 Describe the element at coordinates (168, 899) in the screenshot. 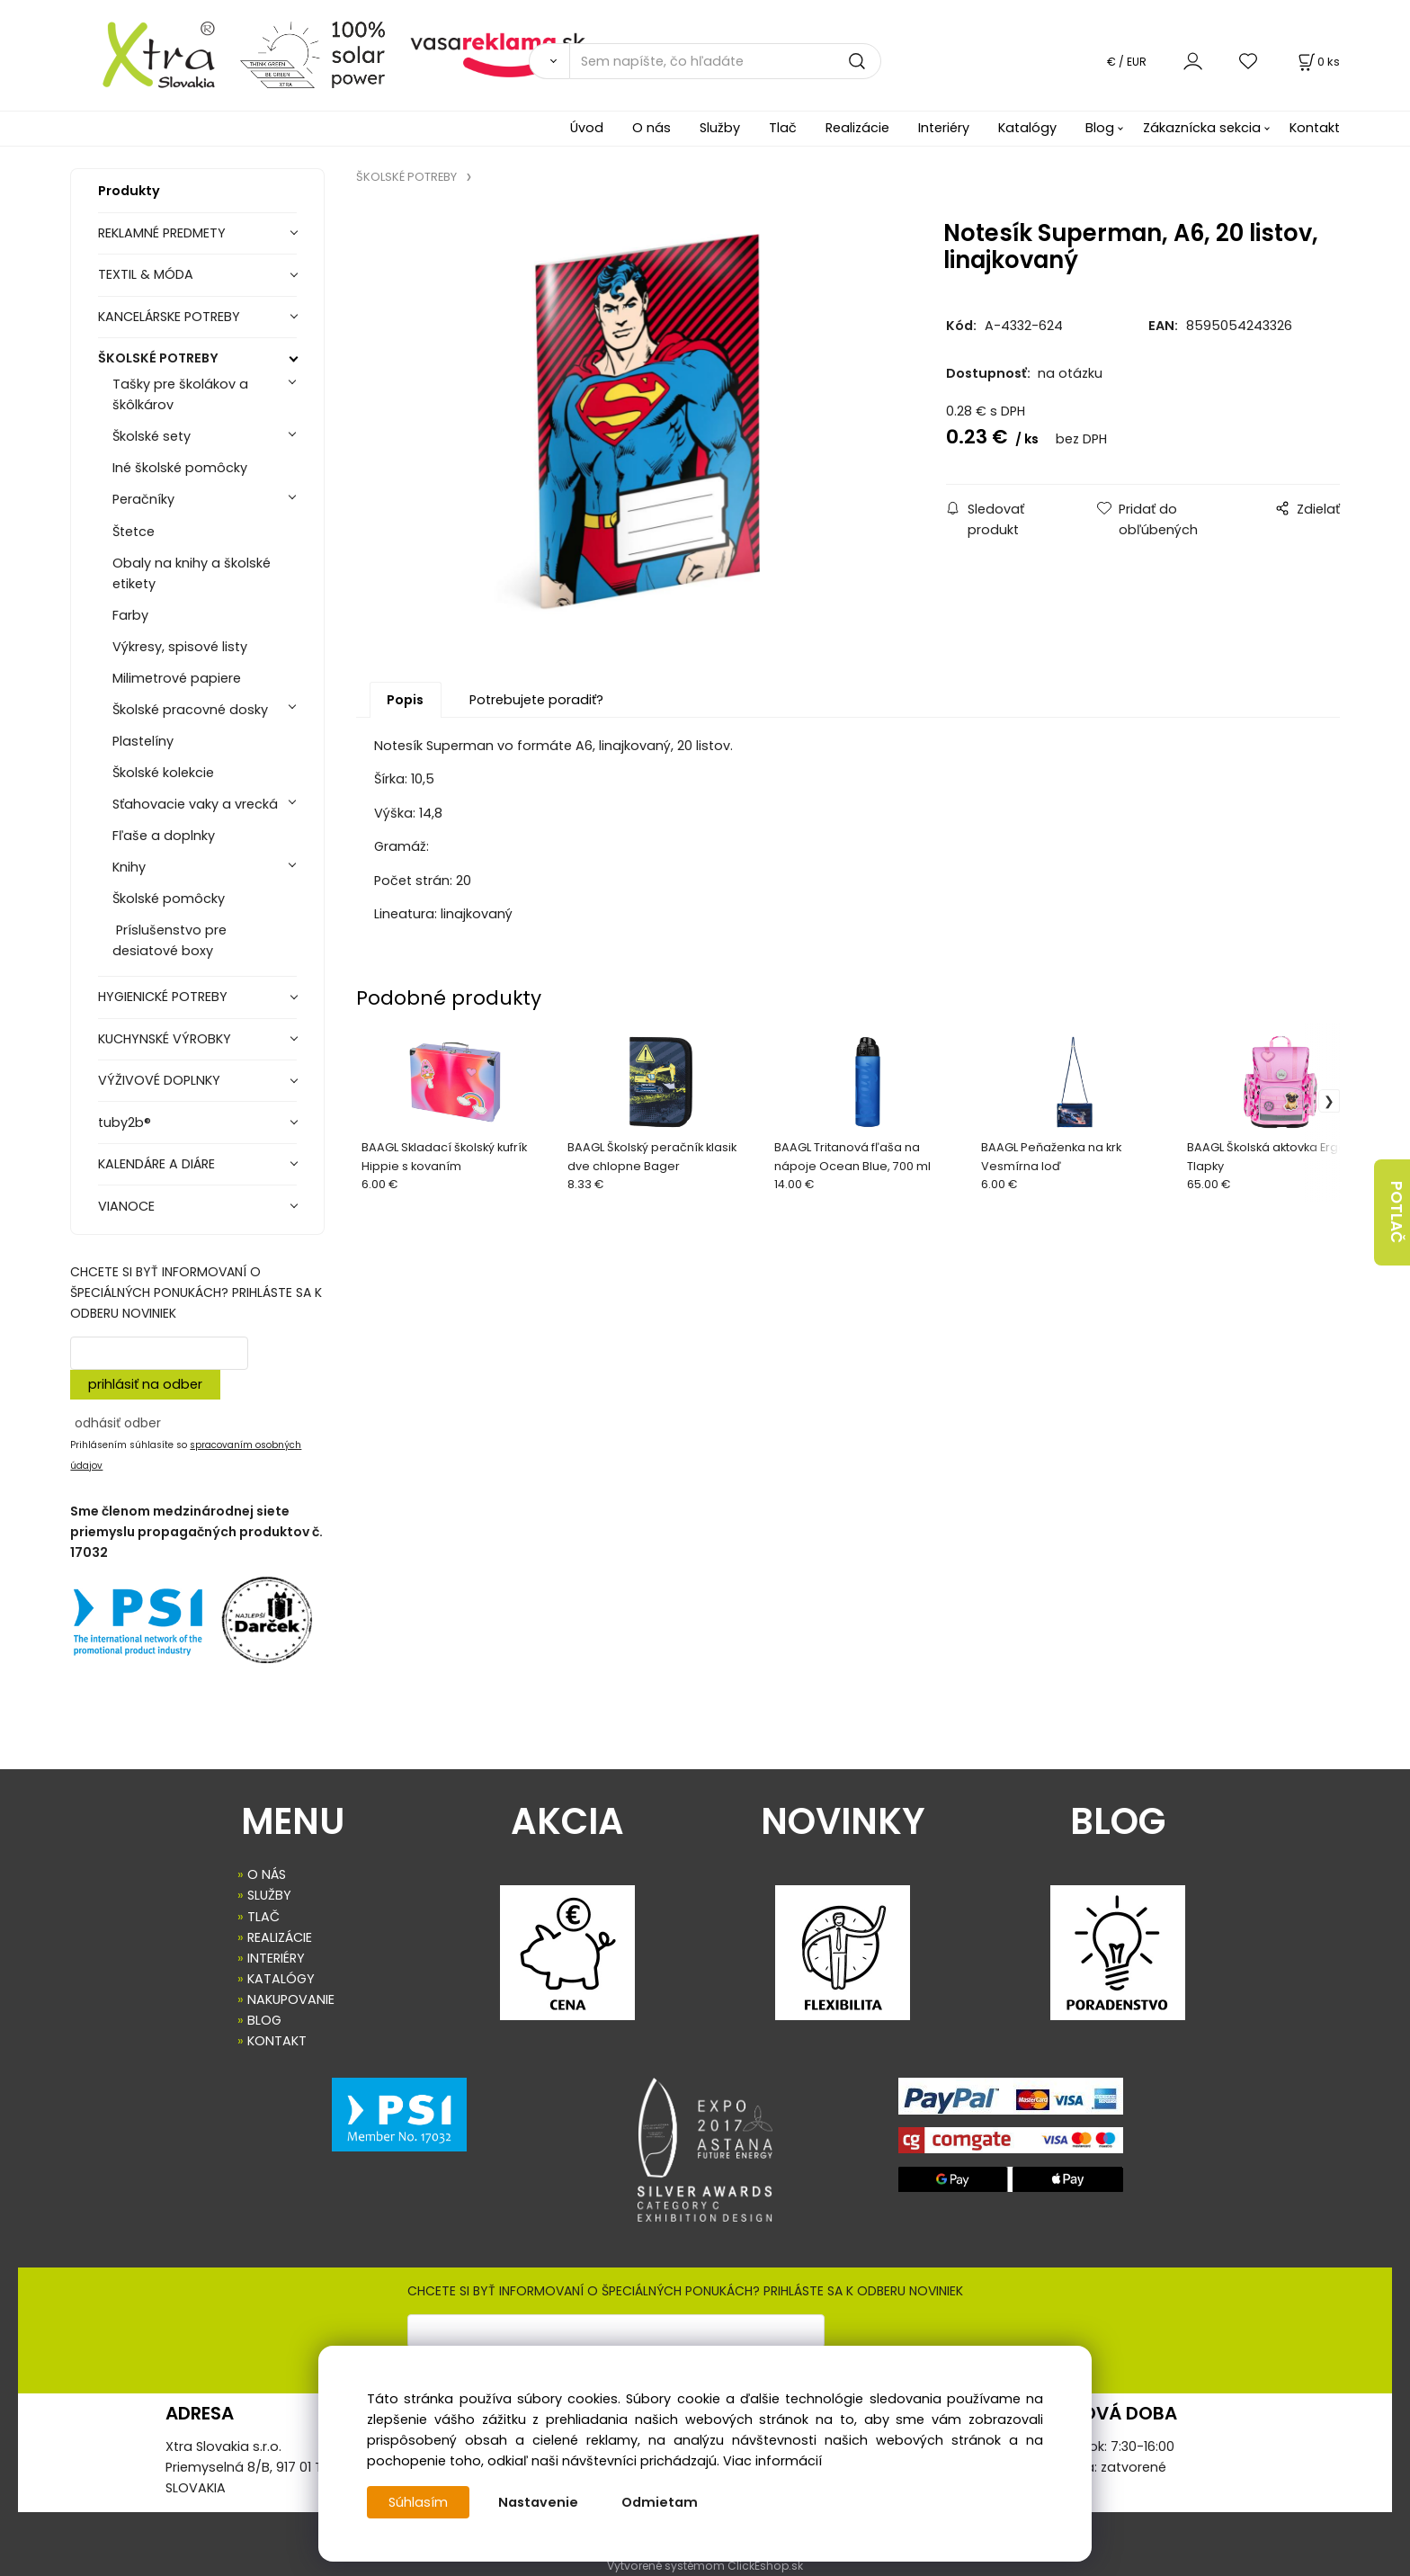

I see `Školské pomôcky` at that location.